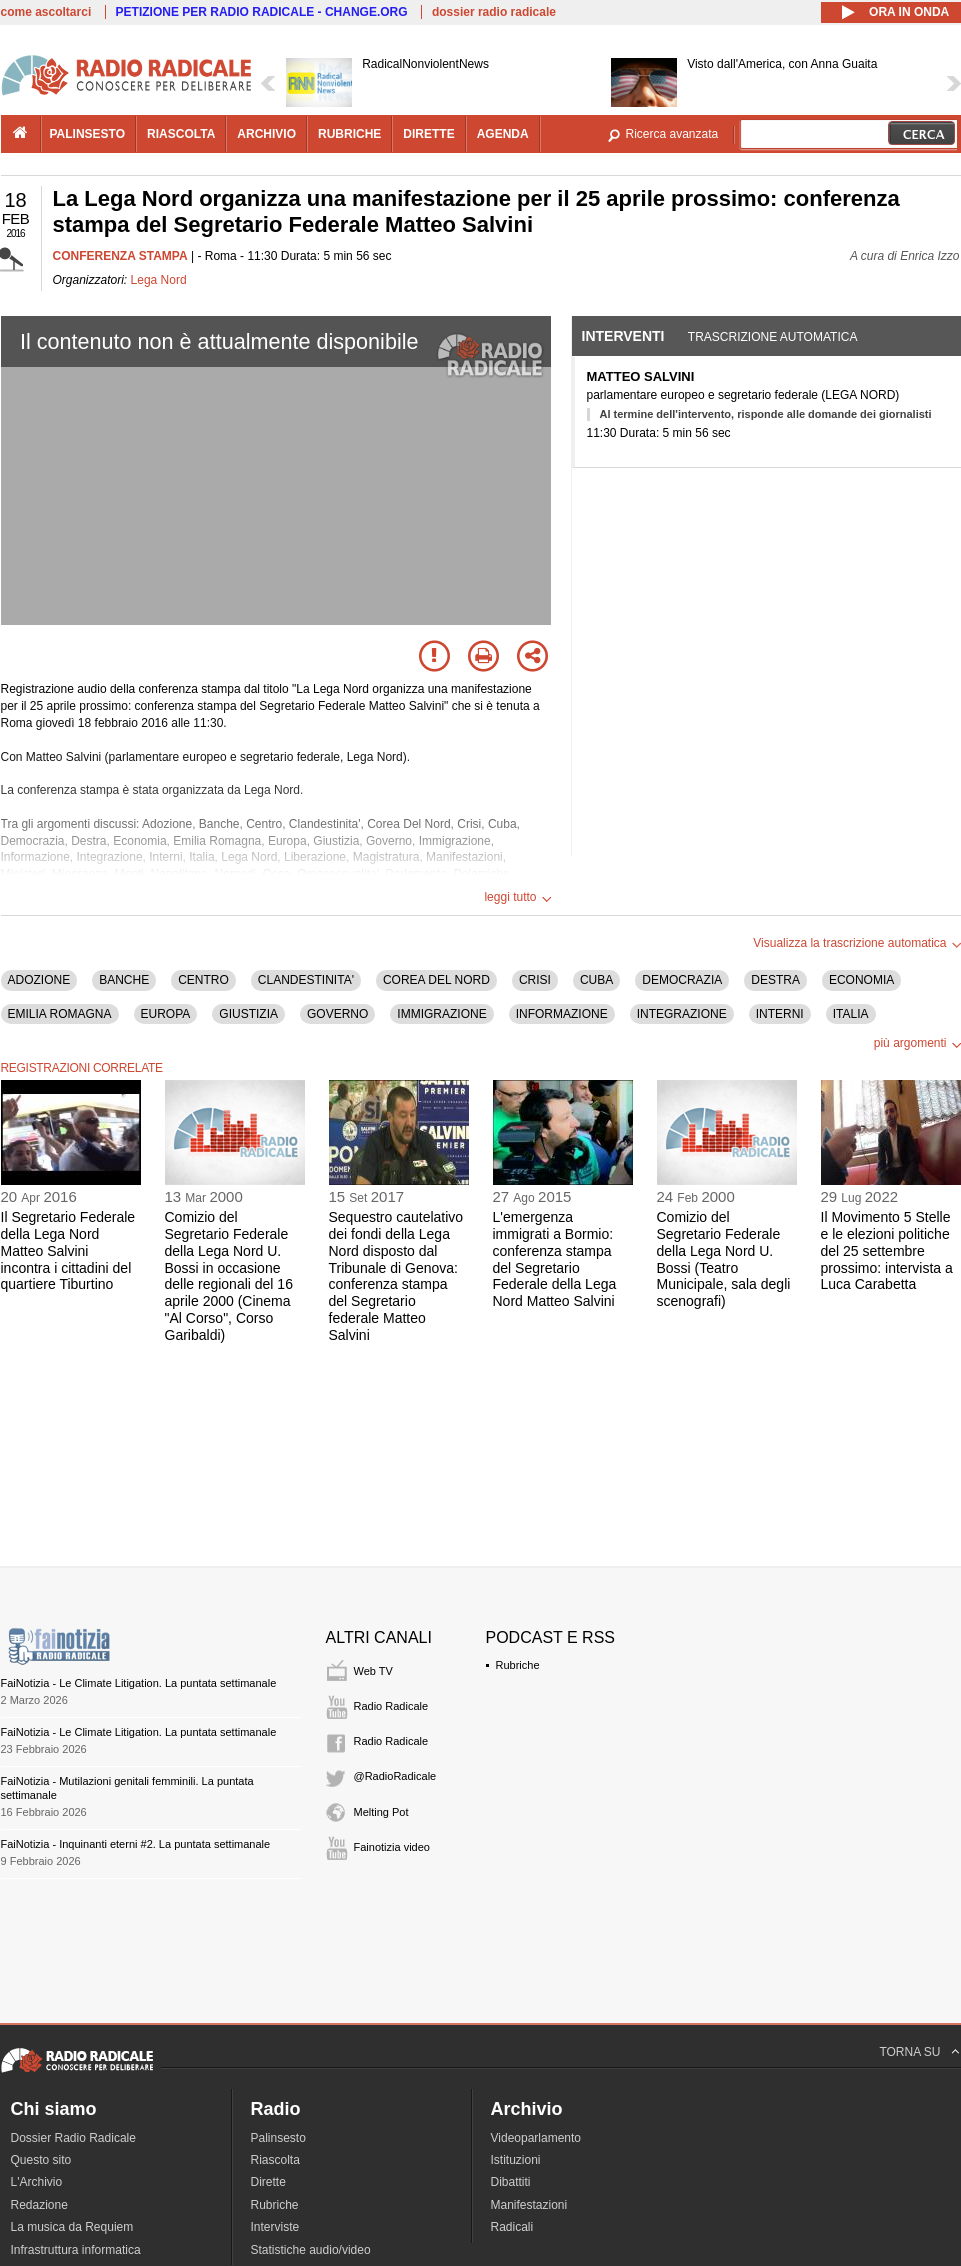  What do you see at coordinates (775, 980) in the screenshot?
I see `DESTRA` at bounding box center [775, 980].